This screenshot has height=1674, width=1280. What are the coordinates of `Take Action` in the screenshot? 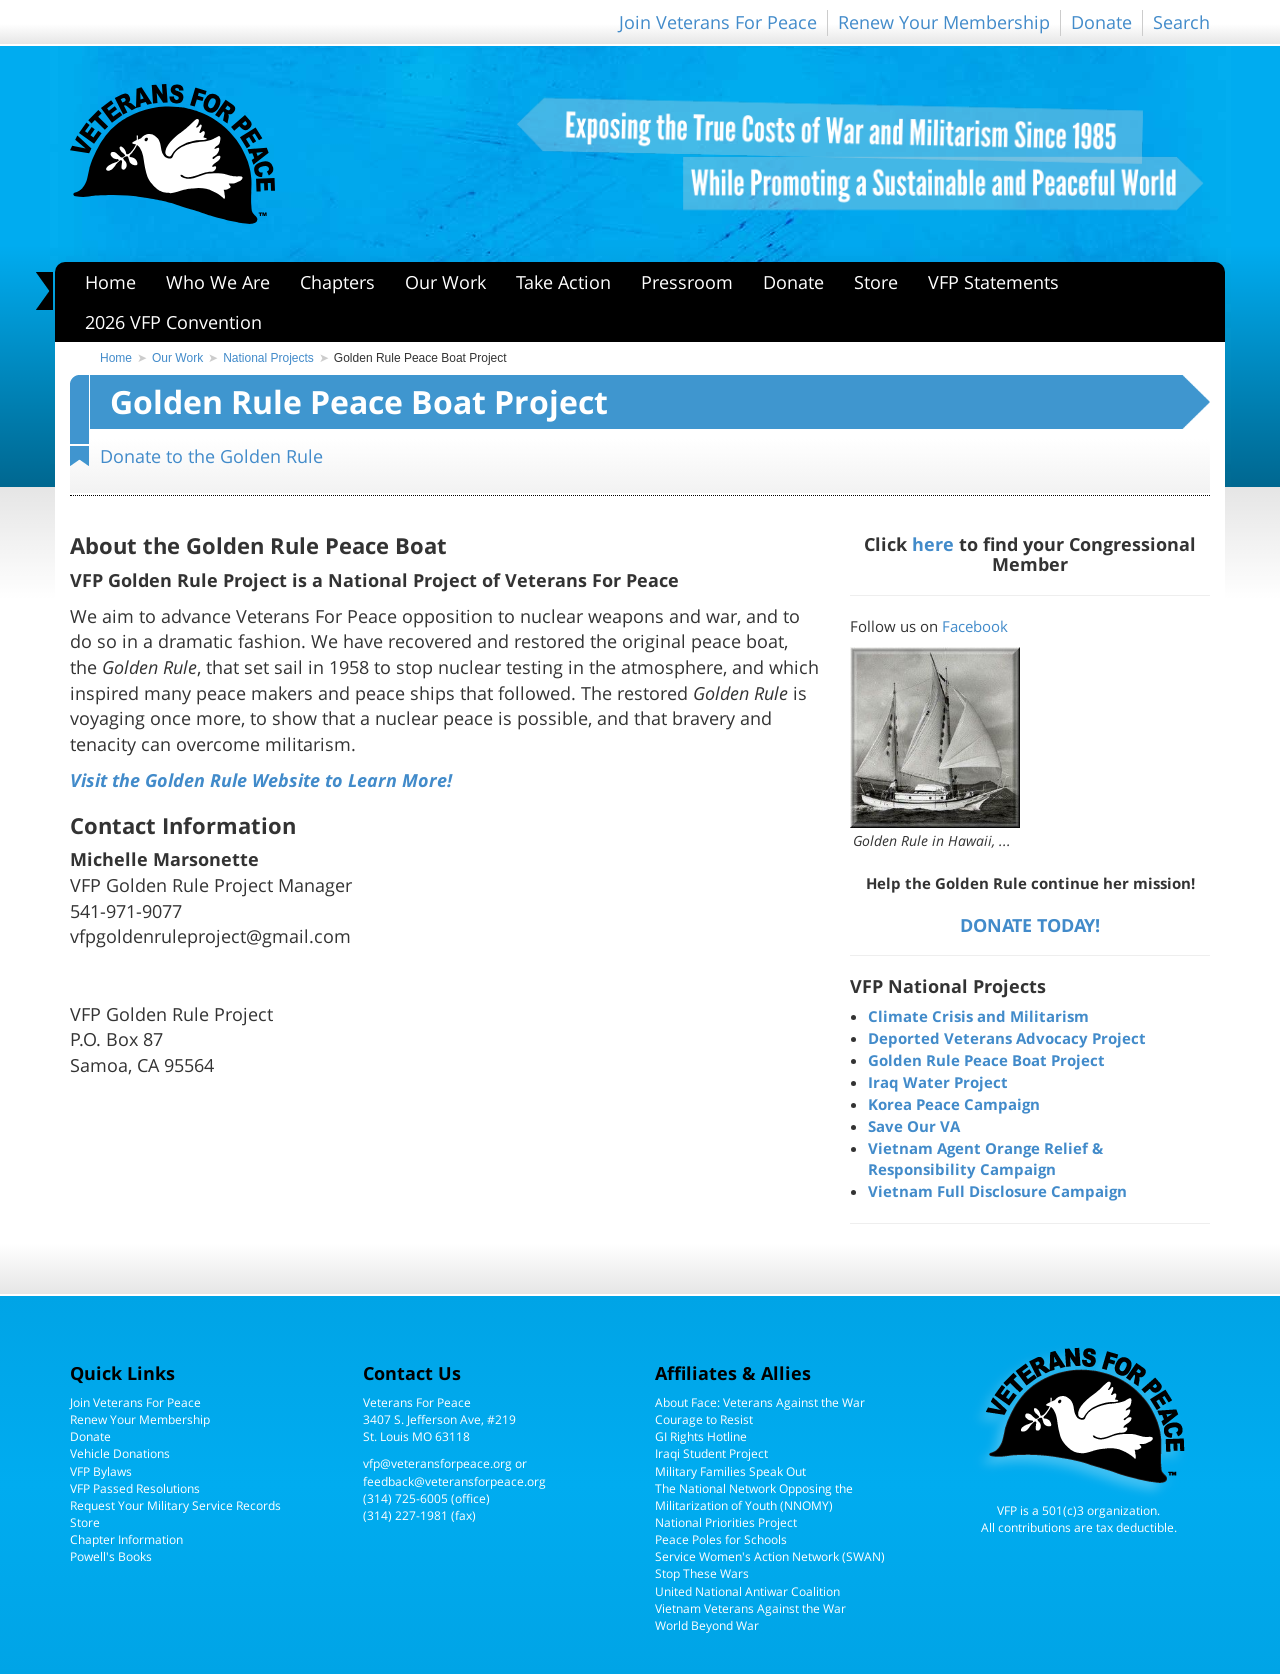 It's located at (563, 282).